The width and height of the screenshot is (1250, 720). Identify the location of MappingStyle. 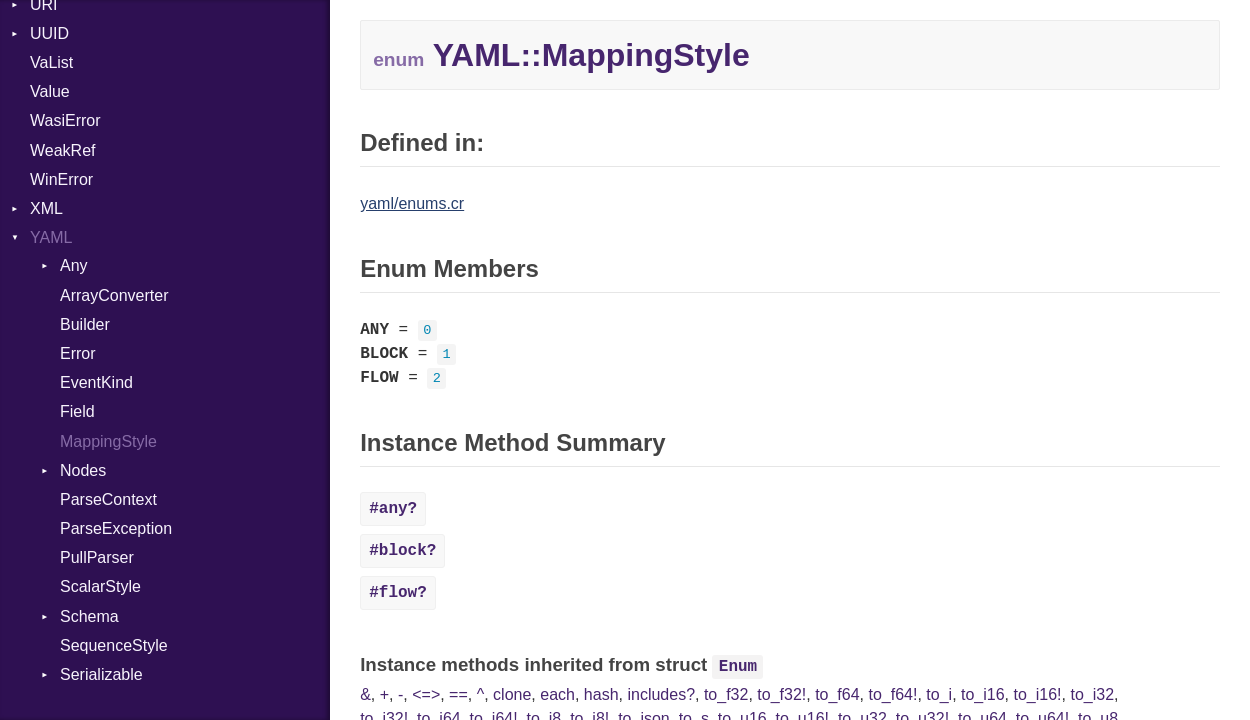
(108, 441).